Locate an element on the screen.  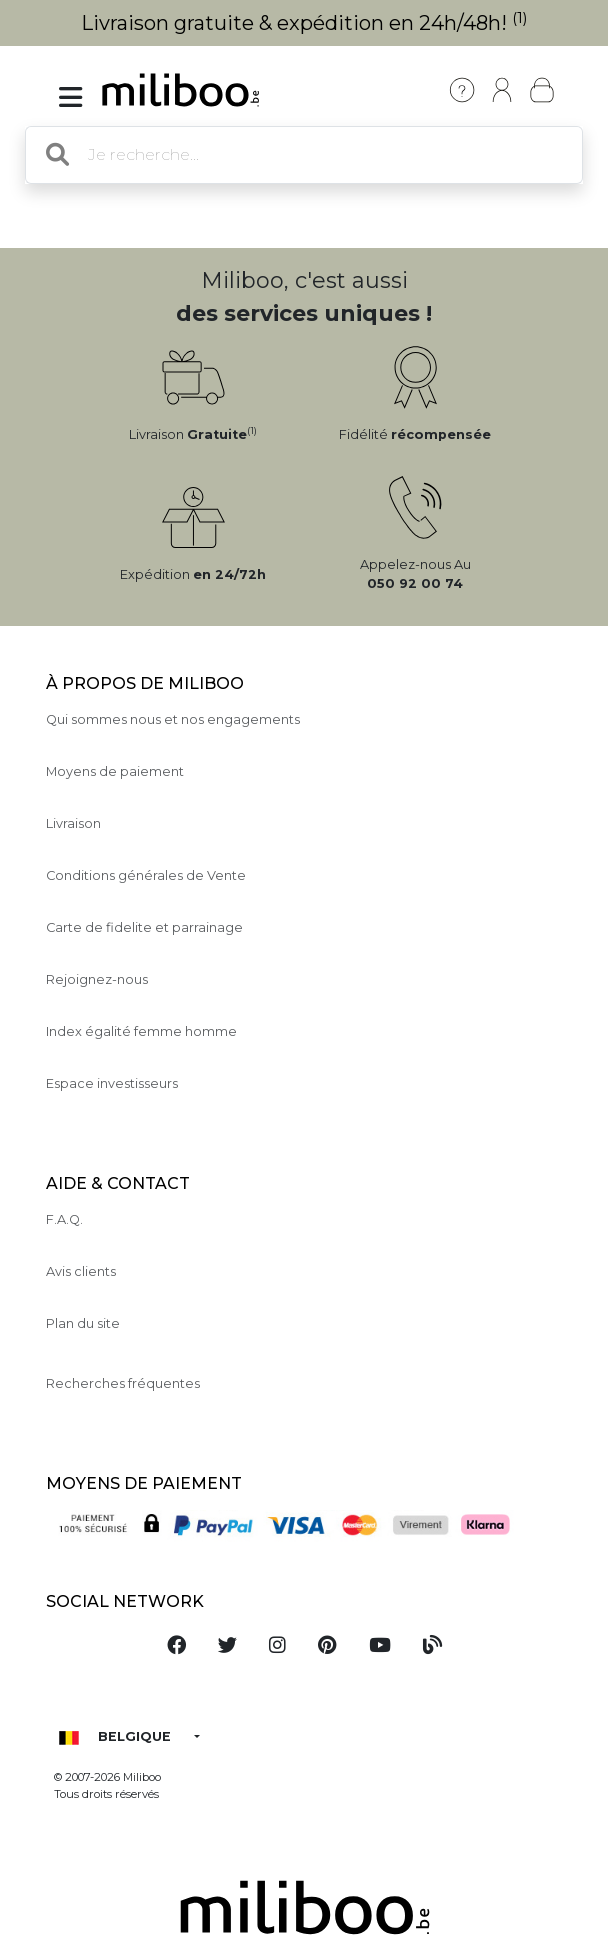
Index égalité femme homme is located at coordinates (141, 1031).